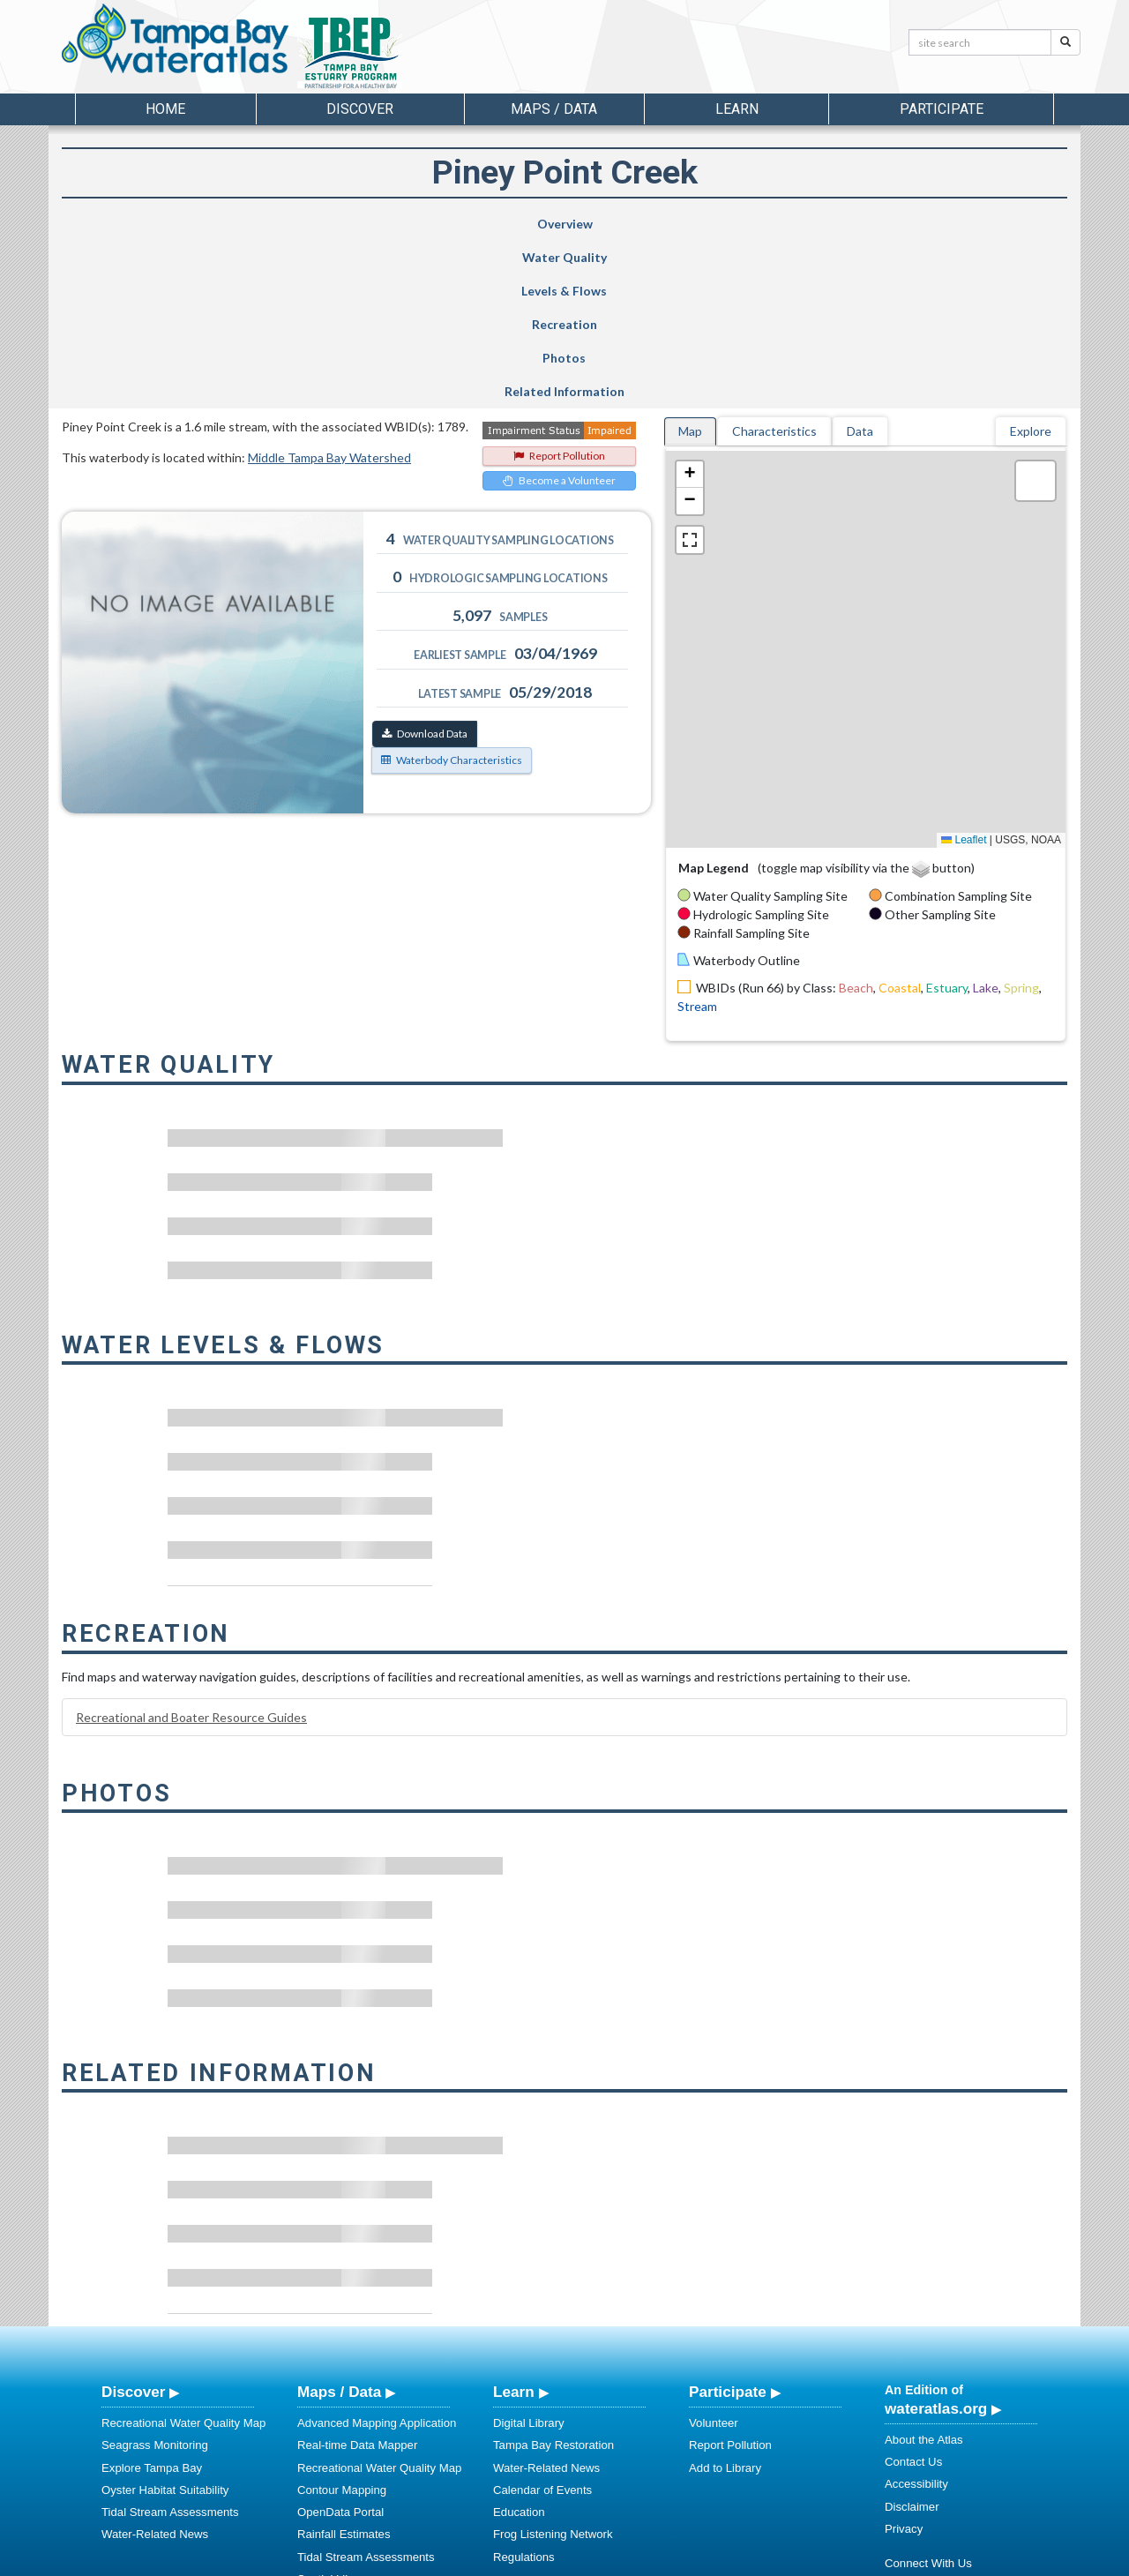  Describe the element at coordinates (941, 109) in the screenshot. I see `Participate [button]` at that location.